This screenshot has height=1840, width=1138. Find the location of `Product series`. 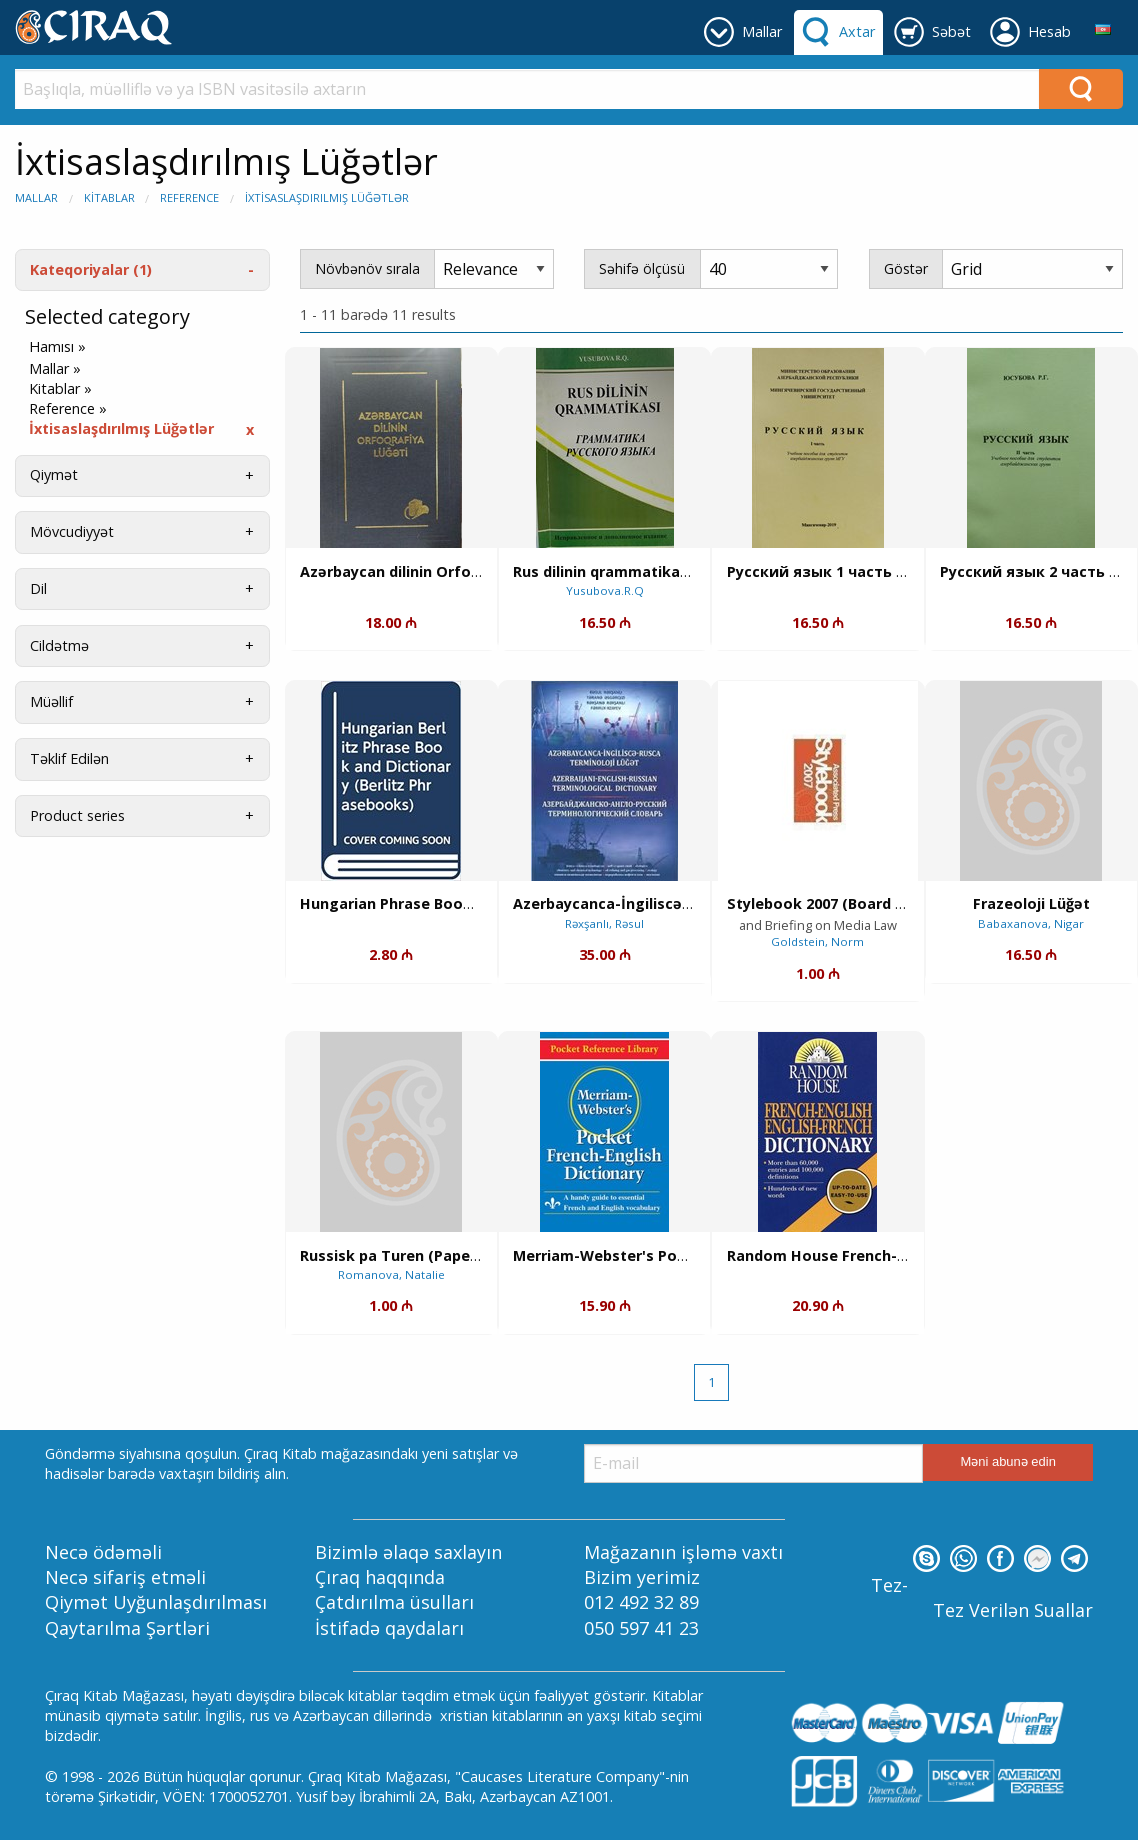

Product series is located at coordinates (77, 815).